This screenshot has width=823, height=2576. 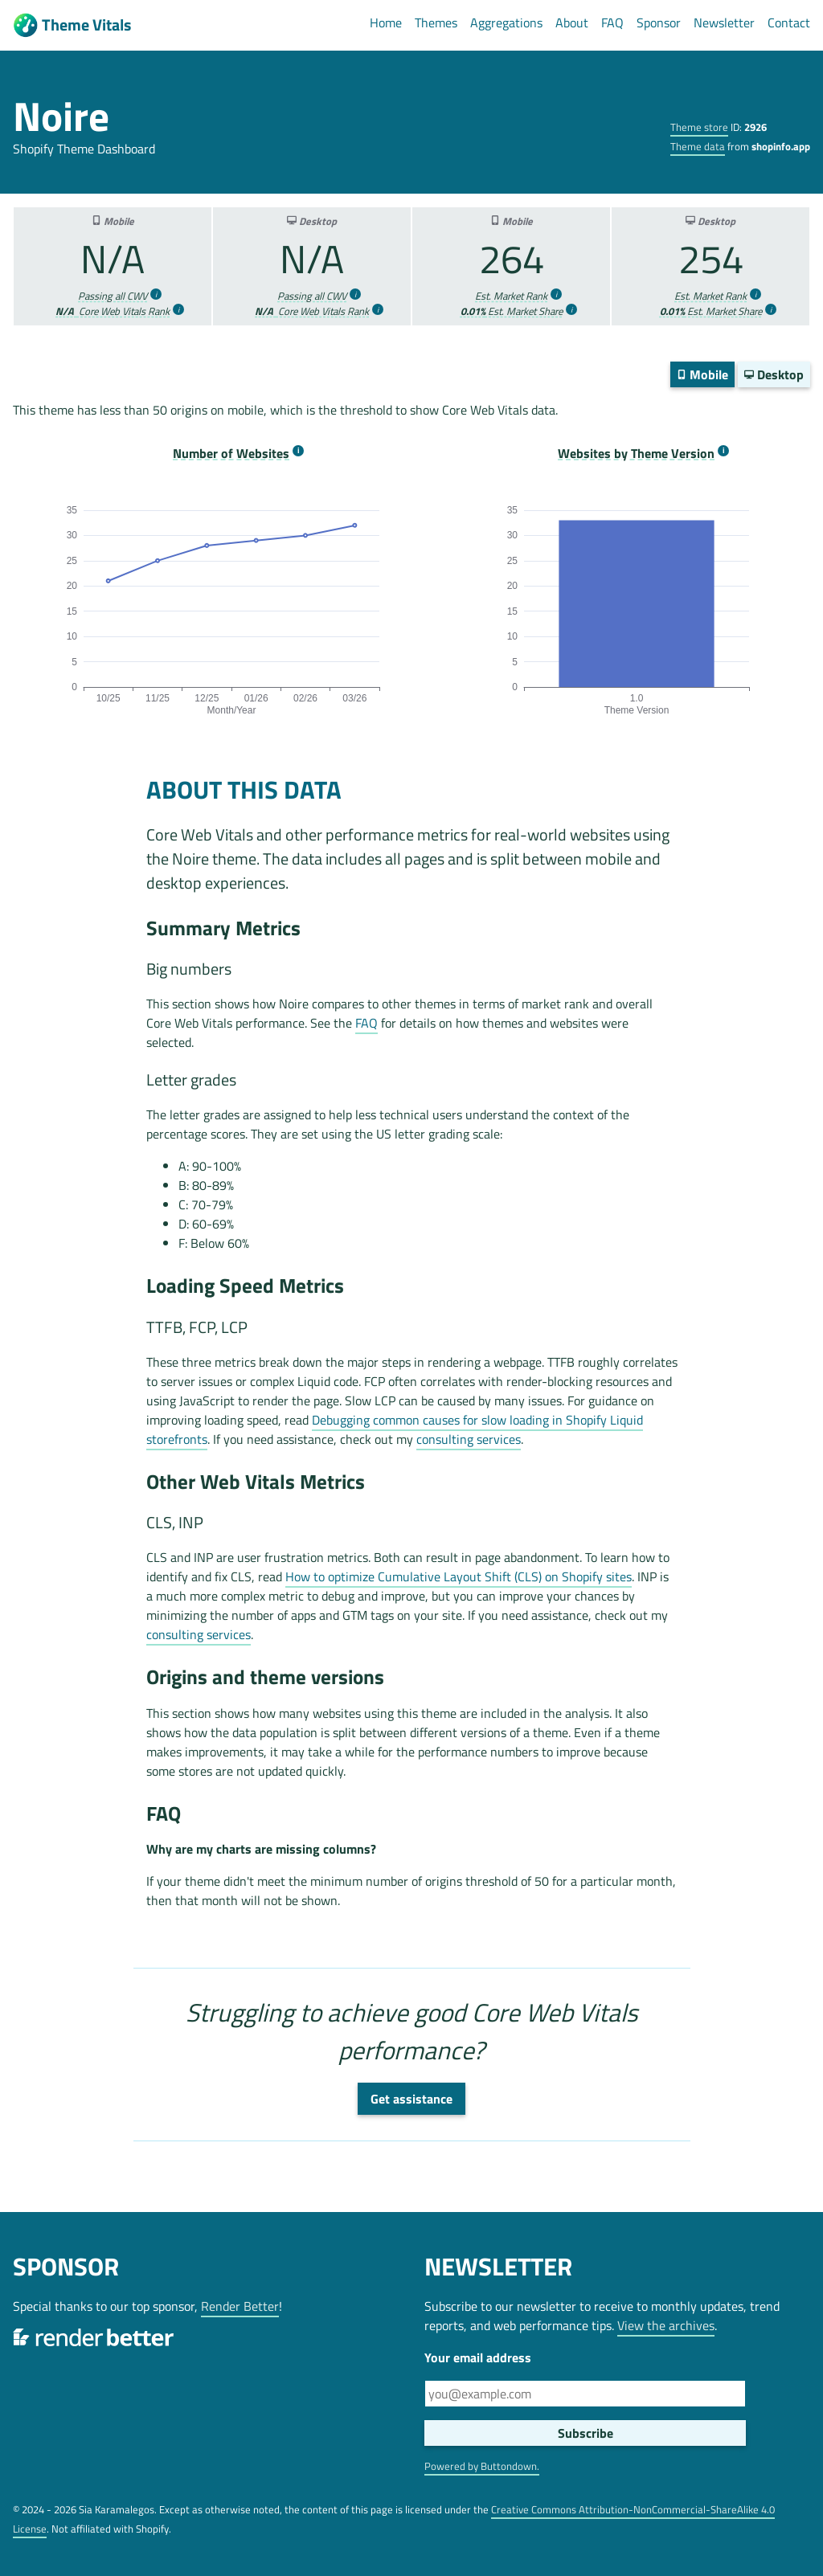 I want to click on FAQ, so click(x=612, y=22).